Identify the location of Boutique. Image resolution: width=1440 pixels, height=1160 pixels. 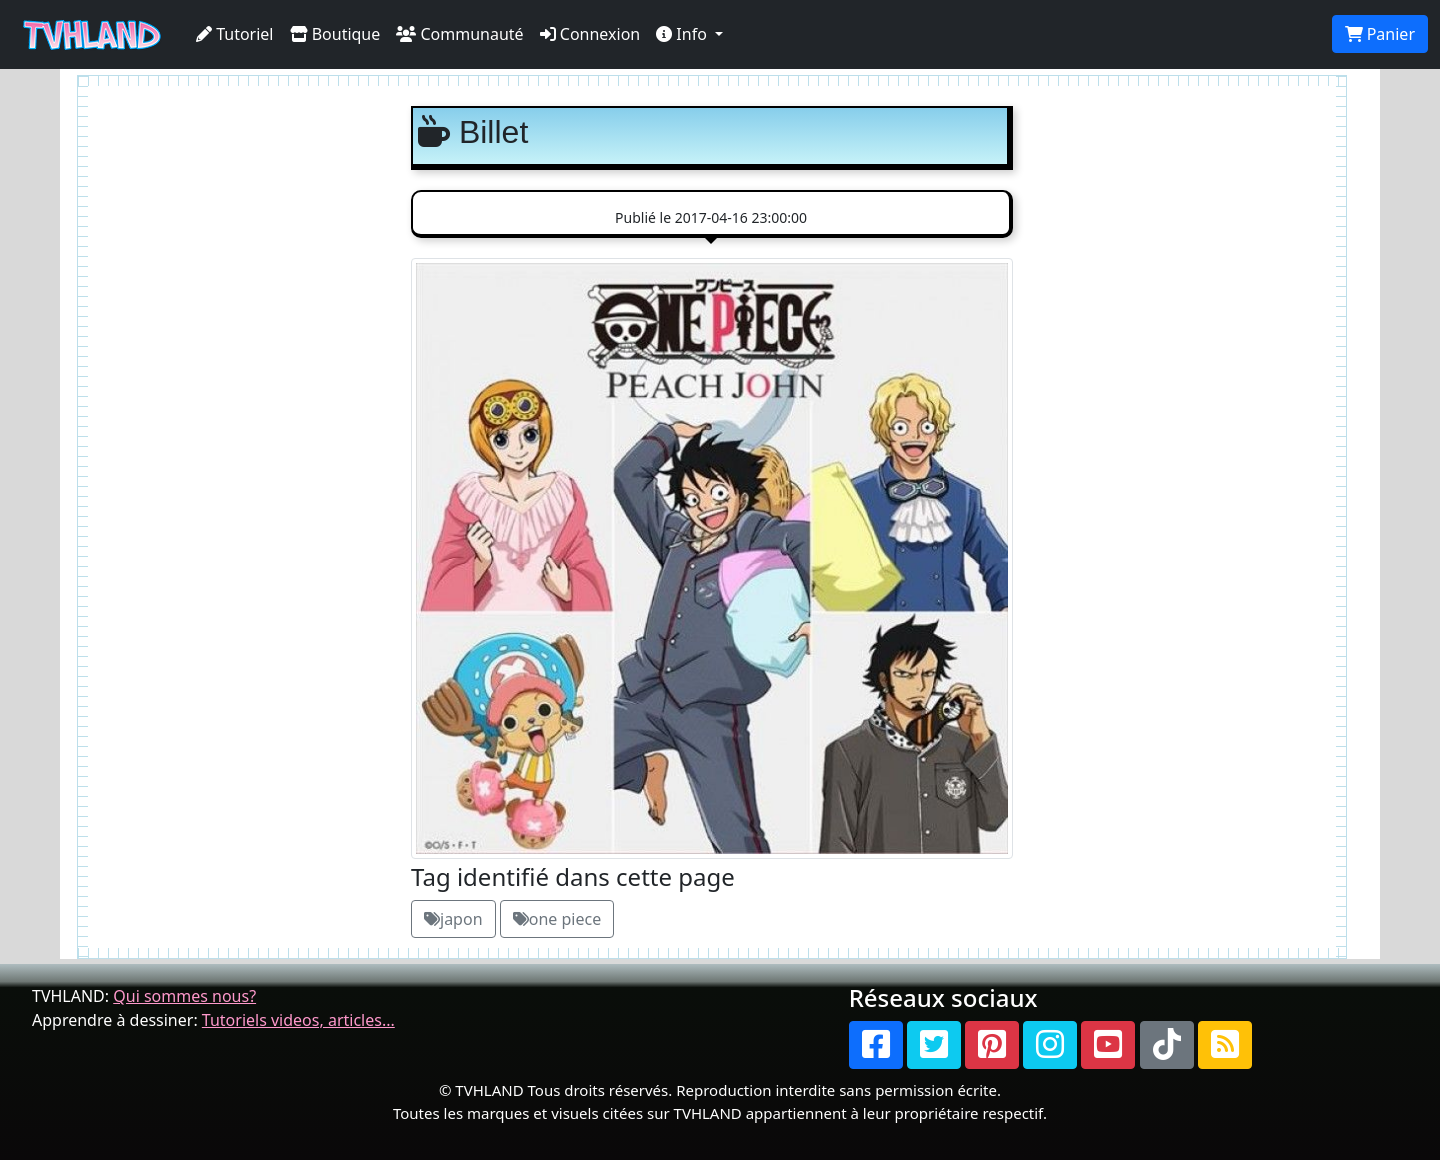
(335, 34).